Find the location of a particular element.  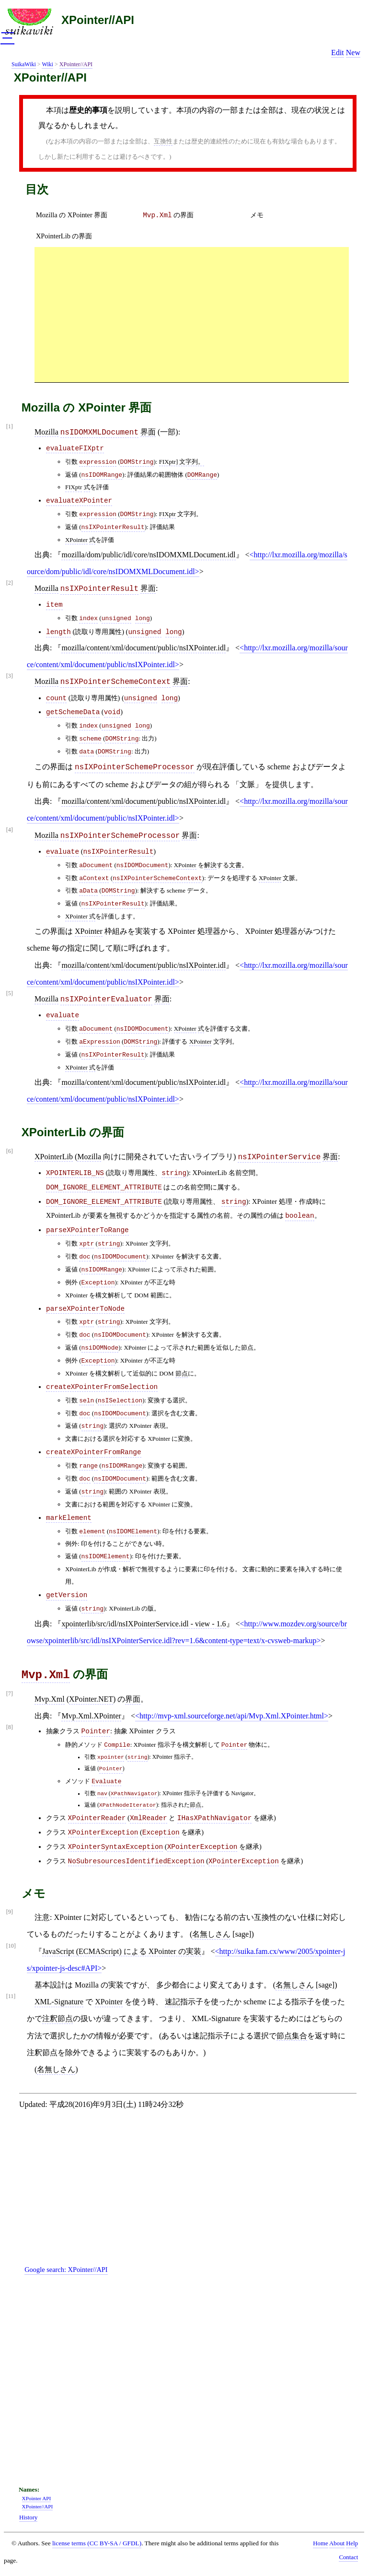

long is located at coordinates (142, 618).